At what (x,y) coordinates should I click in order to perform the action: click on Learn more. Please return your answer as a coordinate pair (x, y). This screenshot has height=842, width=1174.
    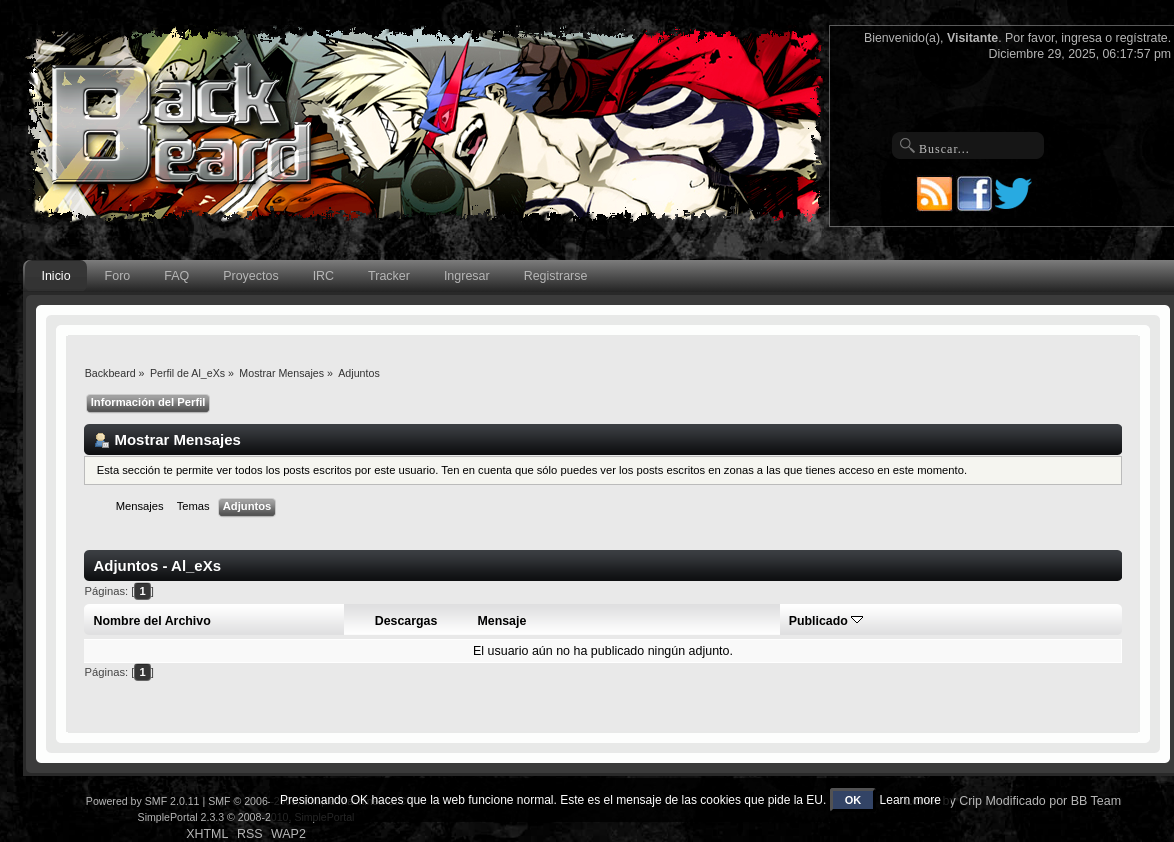
    Looking at the image, I should click on (910, 800).